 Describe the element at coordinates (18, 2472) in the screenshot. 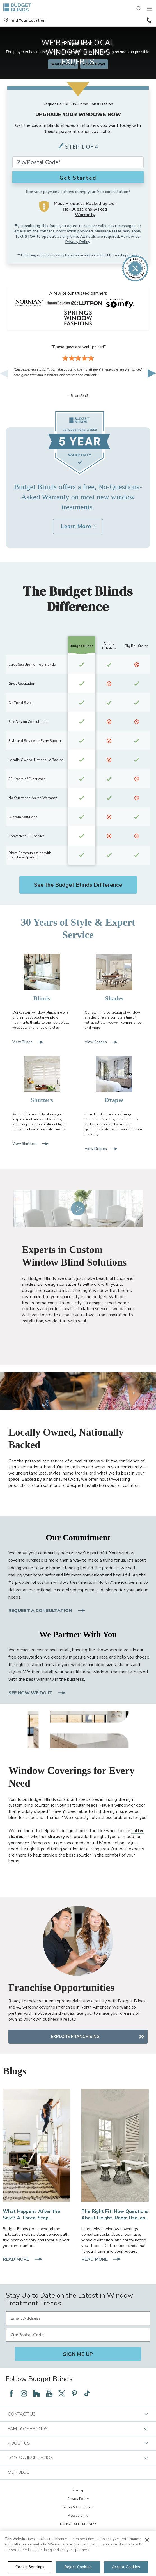

I see `Our Blog` at that location.